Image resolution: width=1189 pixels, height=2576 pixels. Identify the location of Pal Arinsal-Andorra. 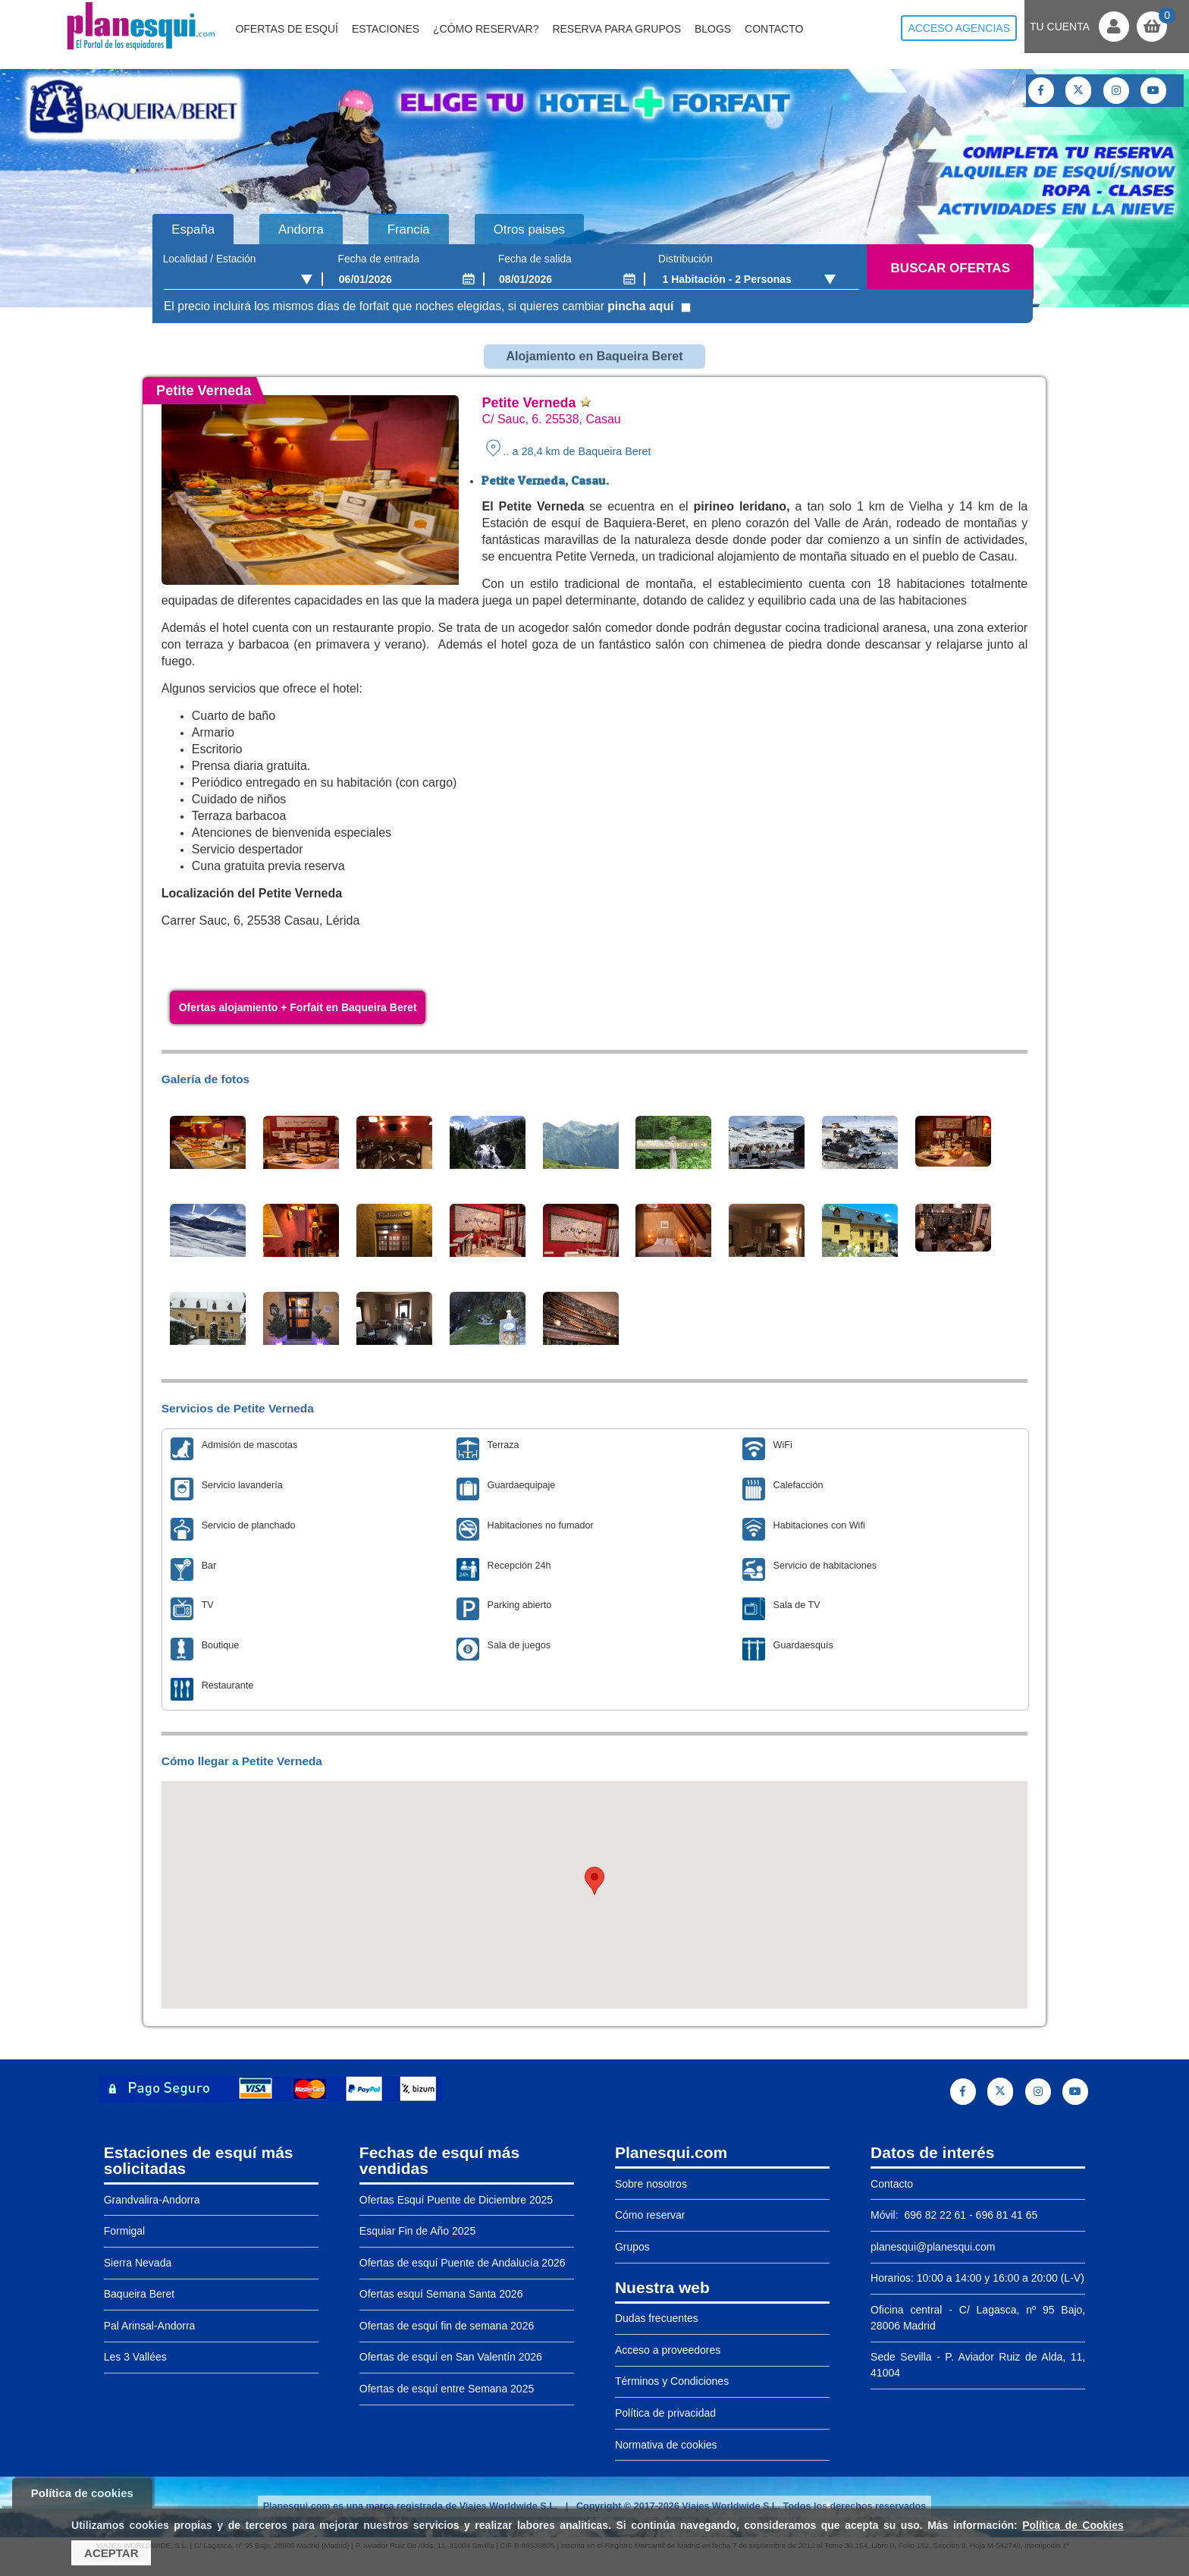
(150, 2326).